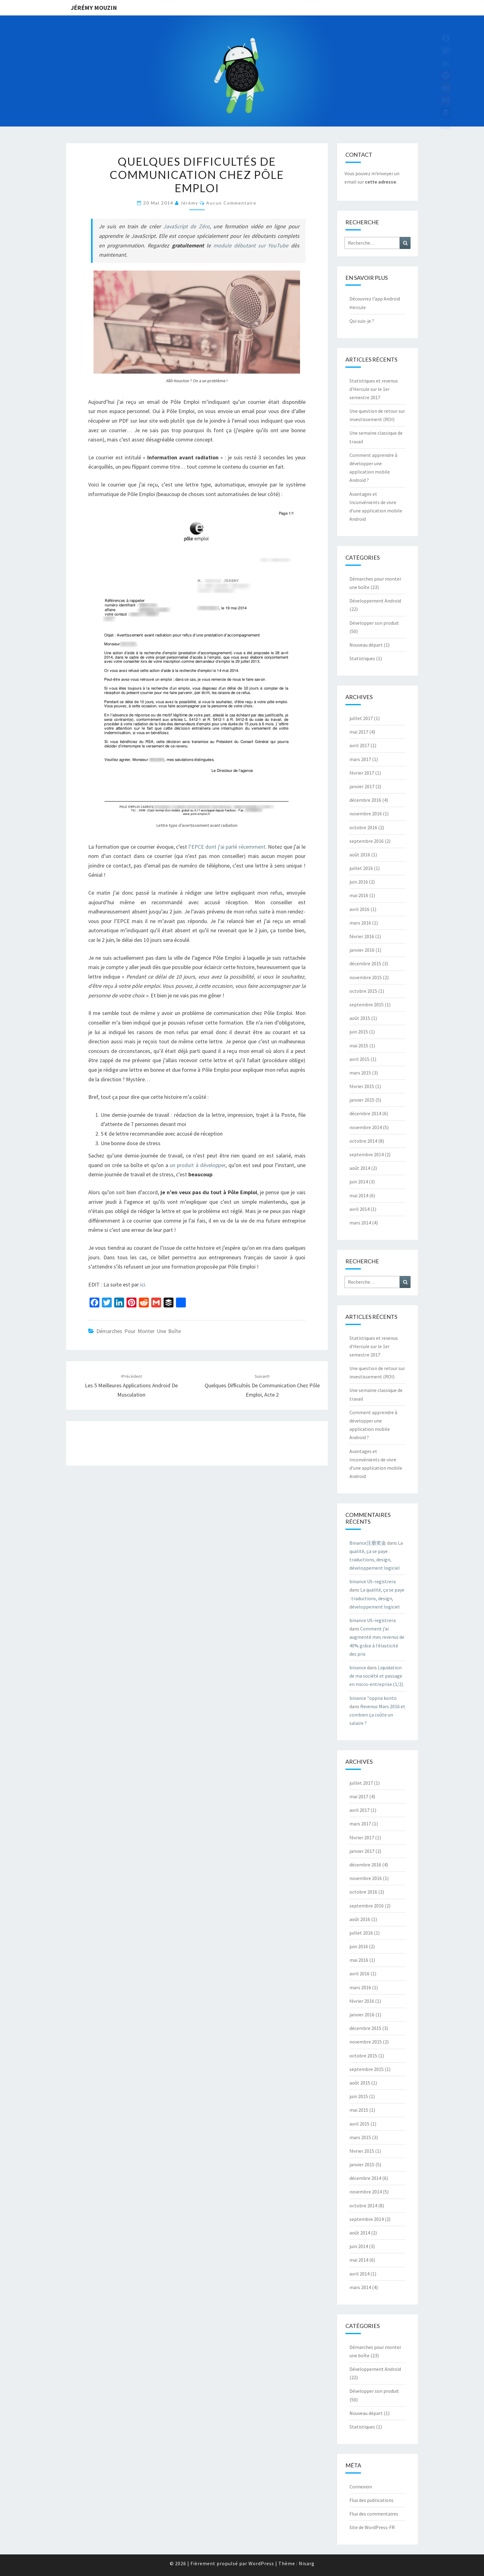  What do you see at coordinates (358, 1195) in the screenshot?
I see `mai 2014` at bounding box center [358, 1195].